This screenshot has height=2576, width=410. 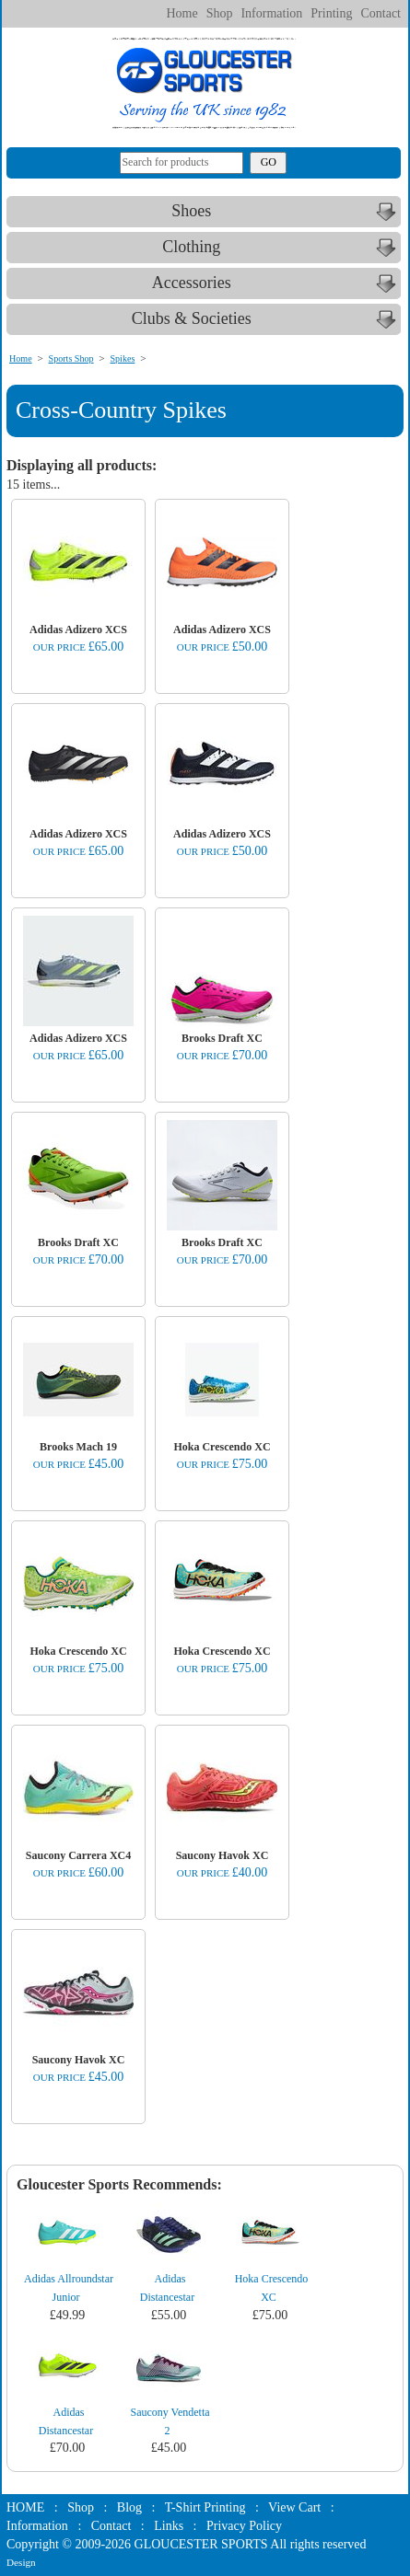 I want to click on Shoes, so click(x=285, y=211).